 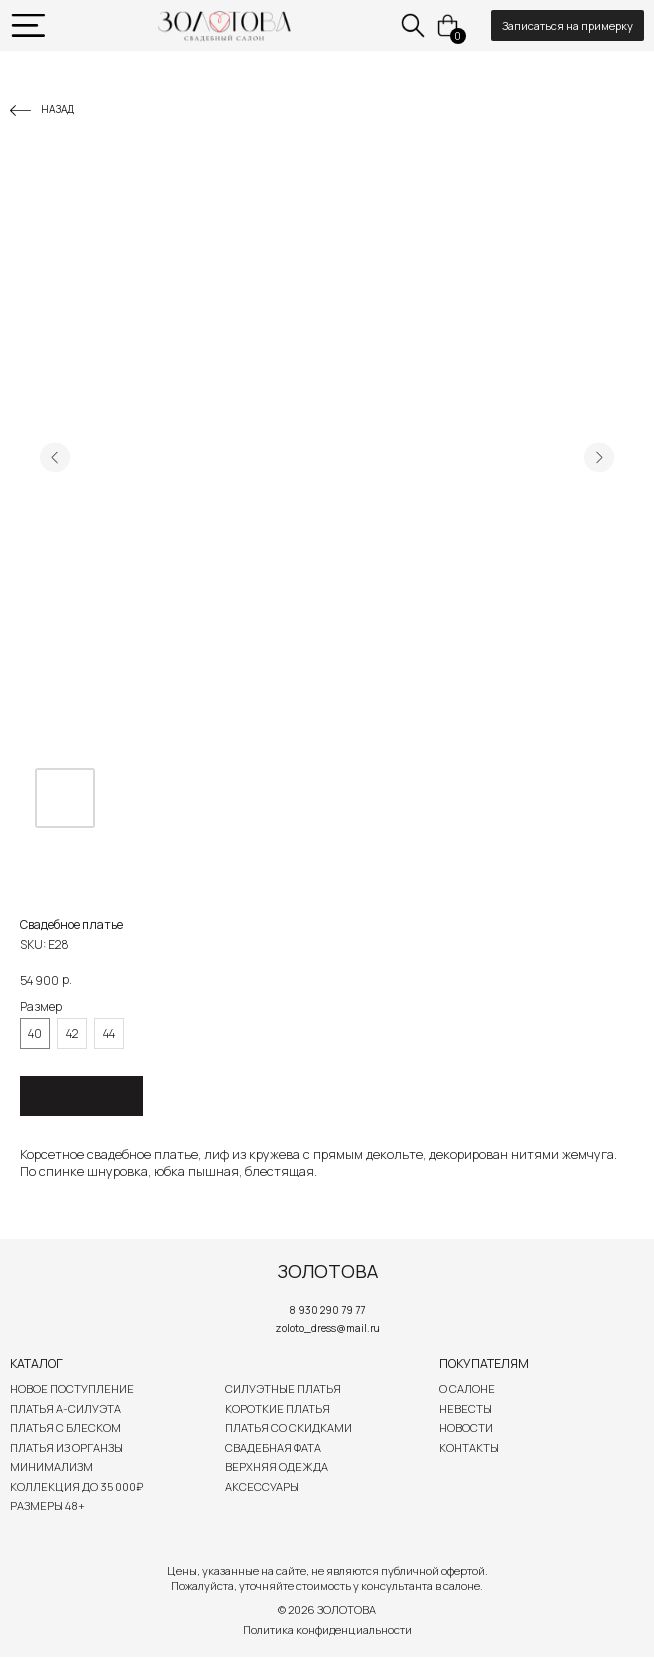 What do you see at coordinates (484, 1363) in the screenshot?
I see `Покупателям` at bounding box center [484, 1363].